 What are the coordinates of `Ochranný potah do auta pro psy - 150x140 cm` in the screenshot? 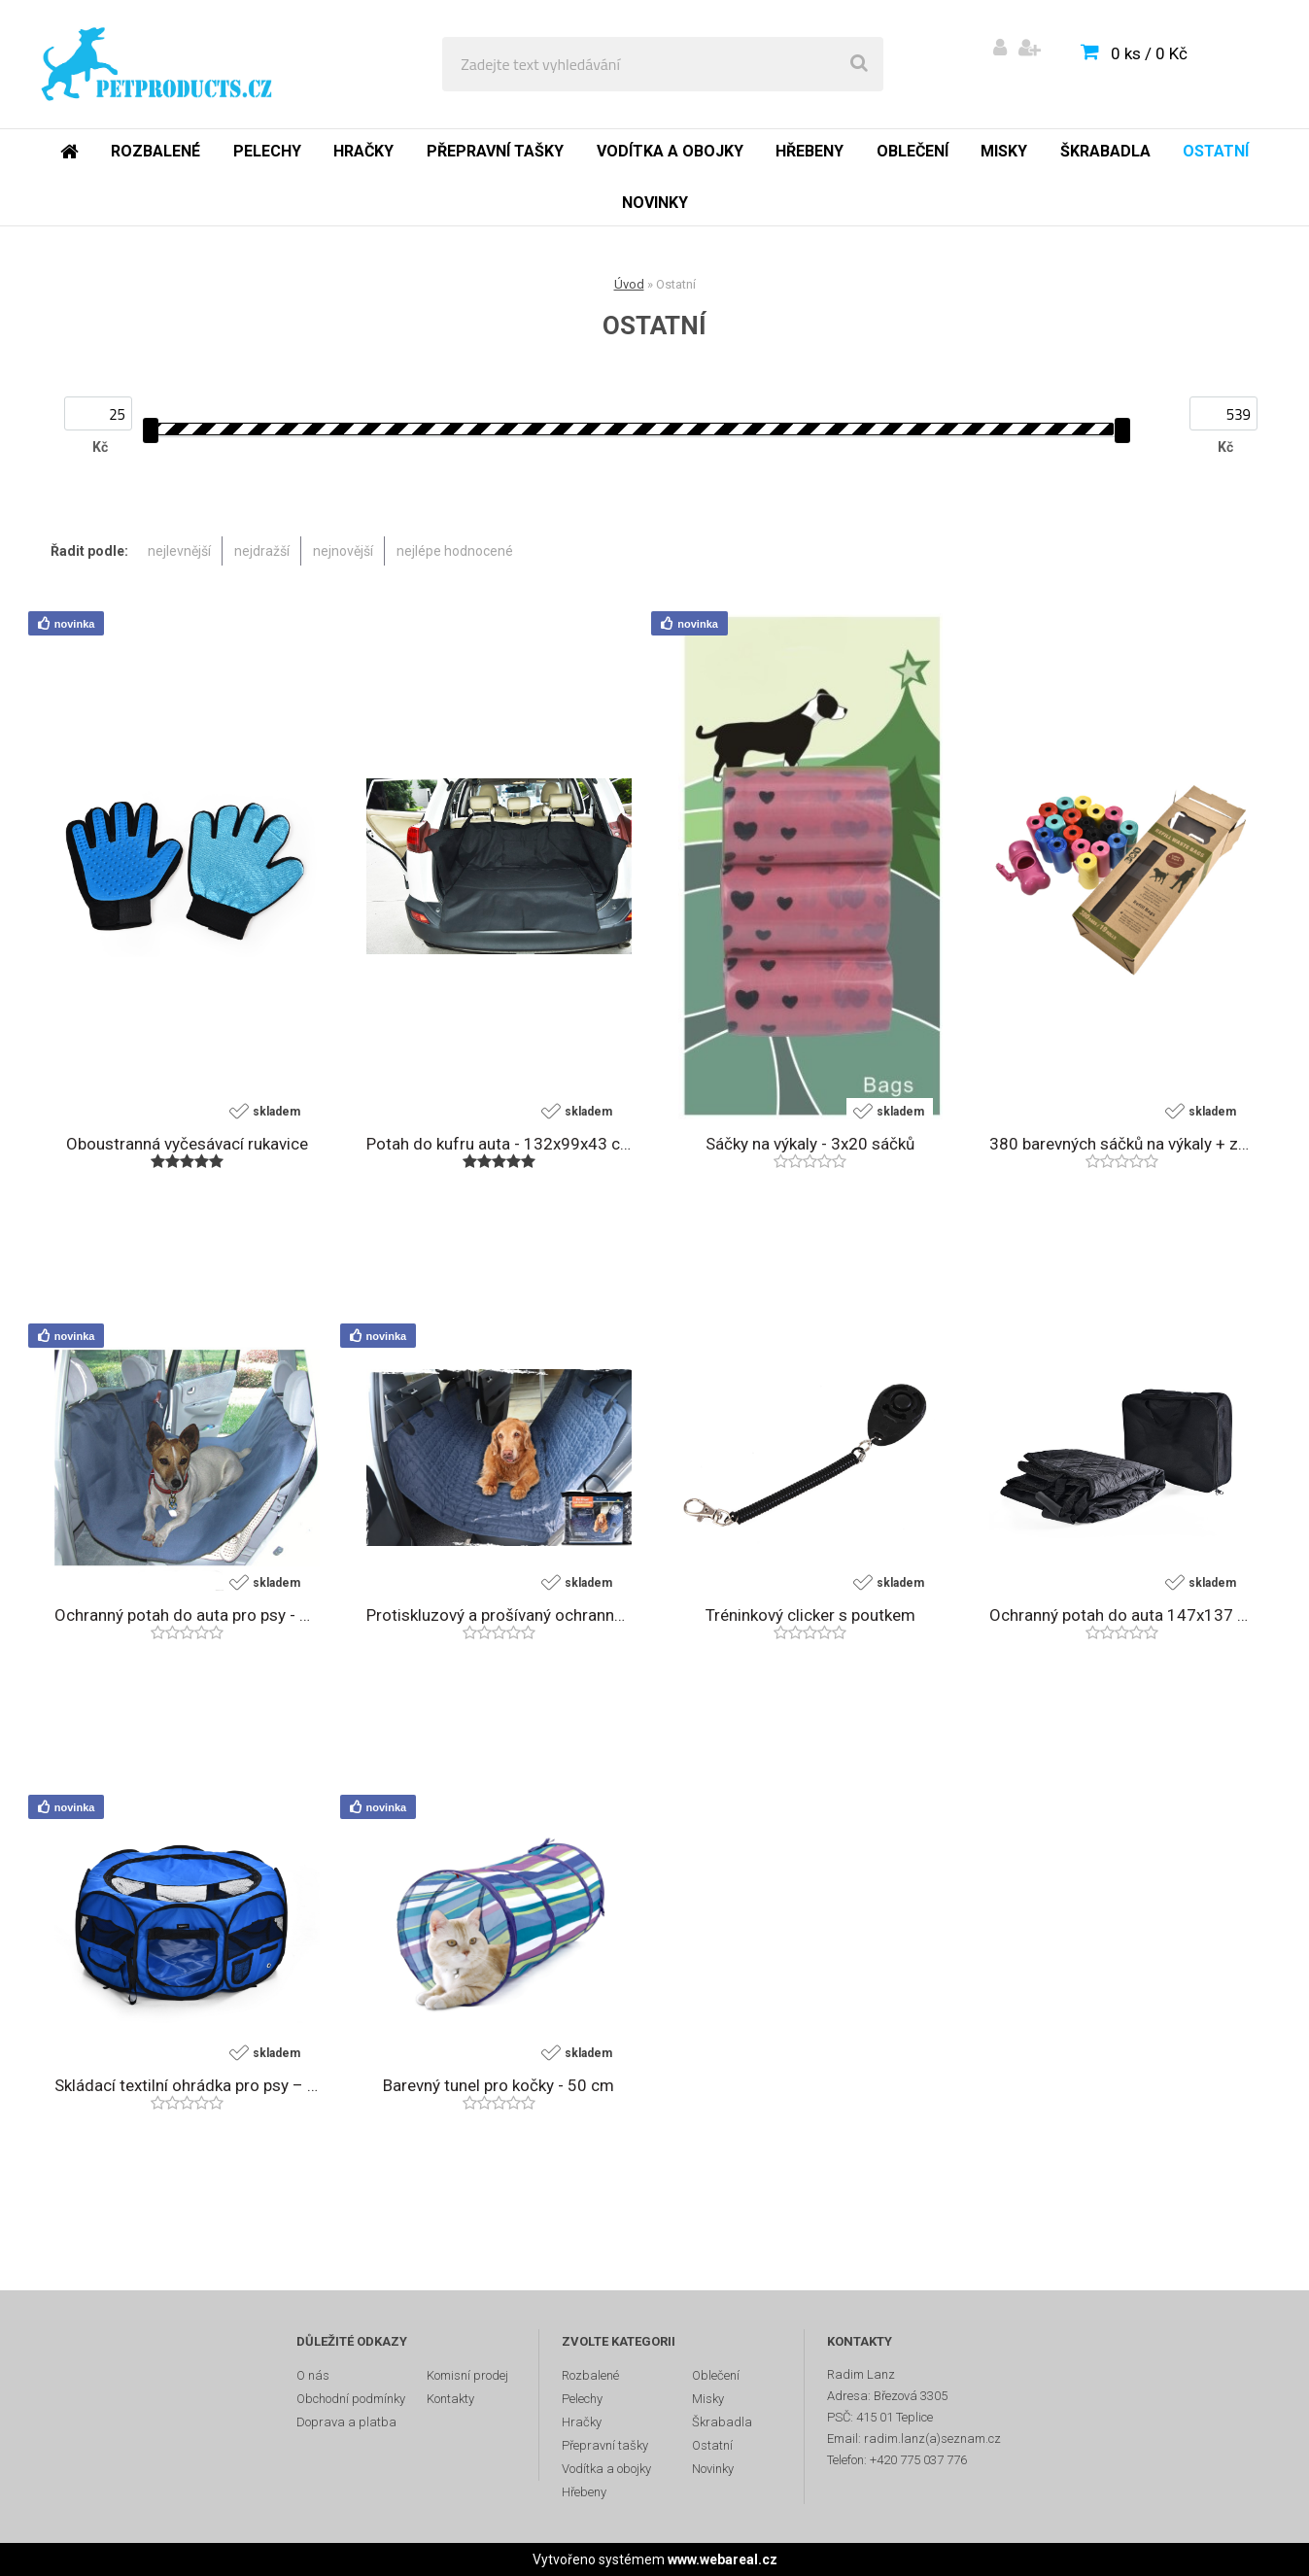 It's located at (187, 1615).